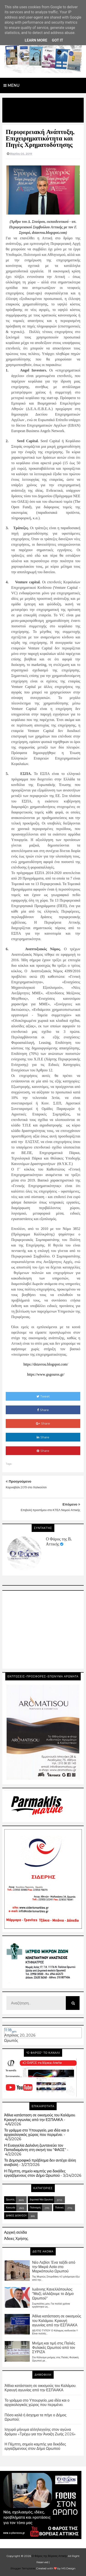  What do you see at coordinates (53, 2293) in the screenshot?
I see `Ιωάννης Κανελλόπουλος: "Μαζί, αλλάζουμε το Δήμο Ωρωπού"` at bounding box center [53, 2293].